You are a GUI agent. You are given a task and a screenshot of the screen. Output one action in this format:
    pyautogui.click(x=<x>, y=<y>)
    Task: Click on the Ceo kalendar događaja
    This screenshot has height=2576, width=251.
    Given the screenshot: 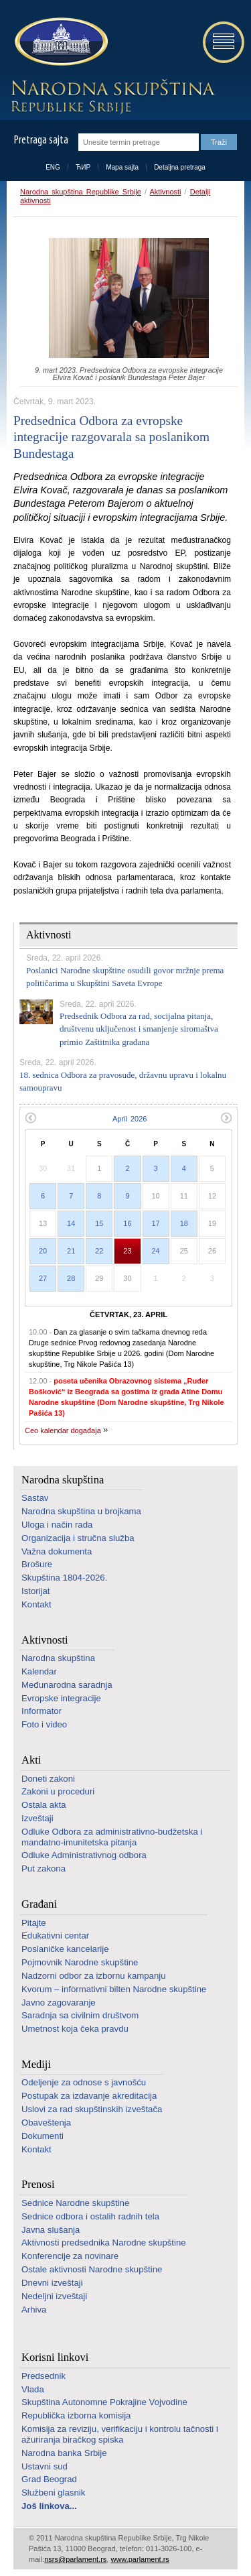 What is the action you would take?
    pyautogui.click(x=63, y=1430)
    